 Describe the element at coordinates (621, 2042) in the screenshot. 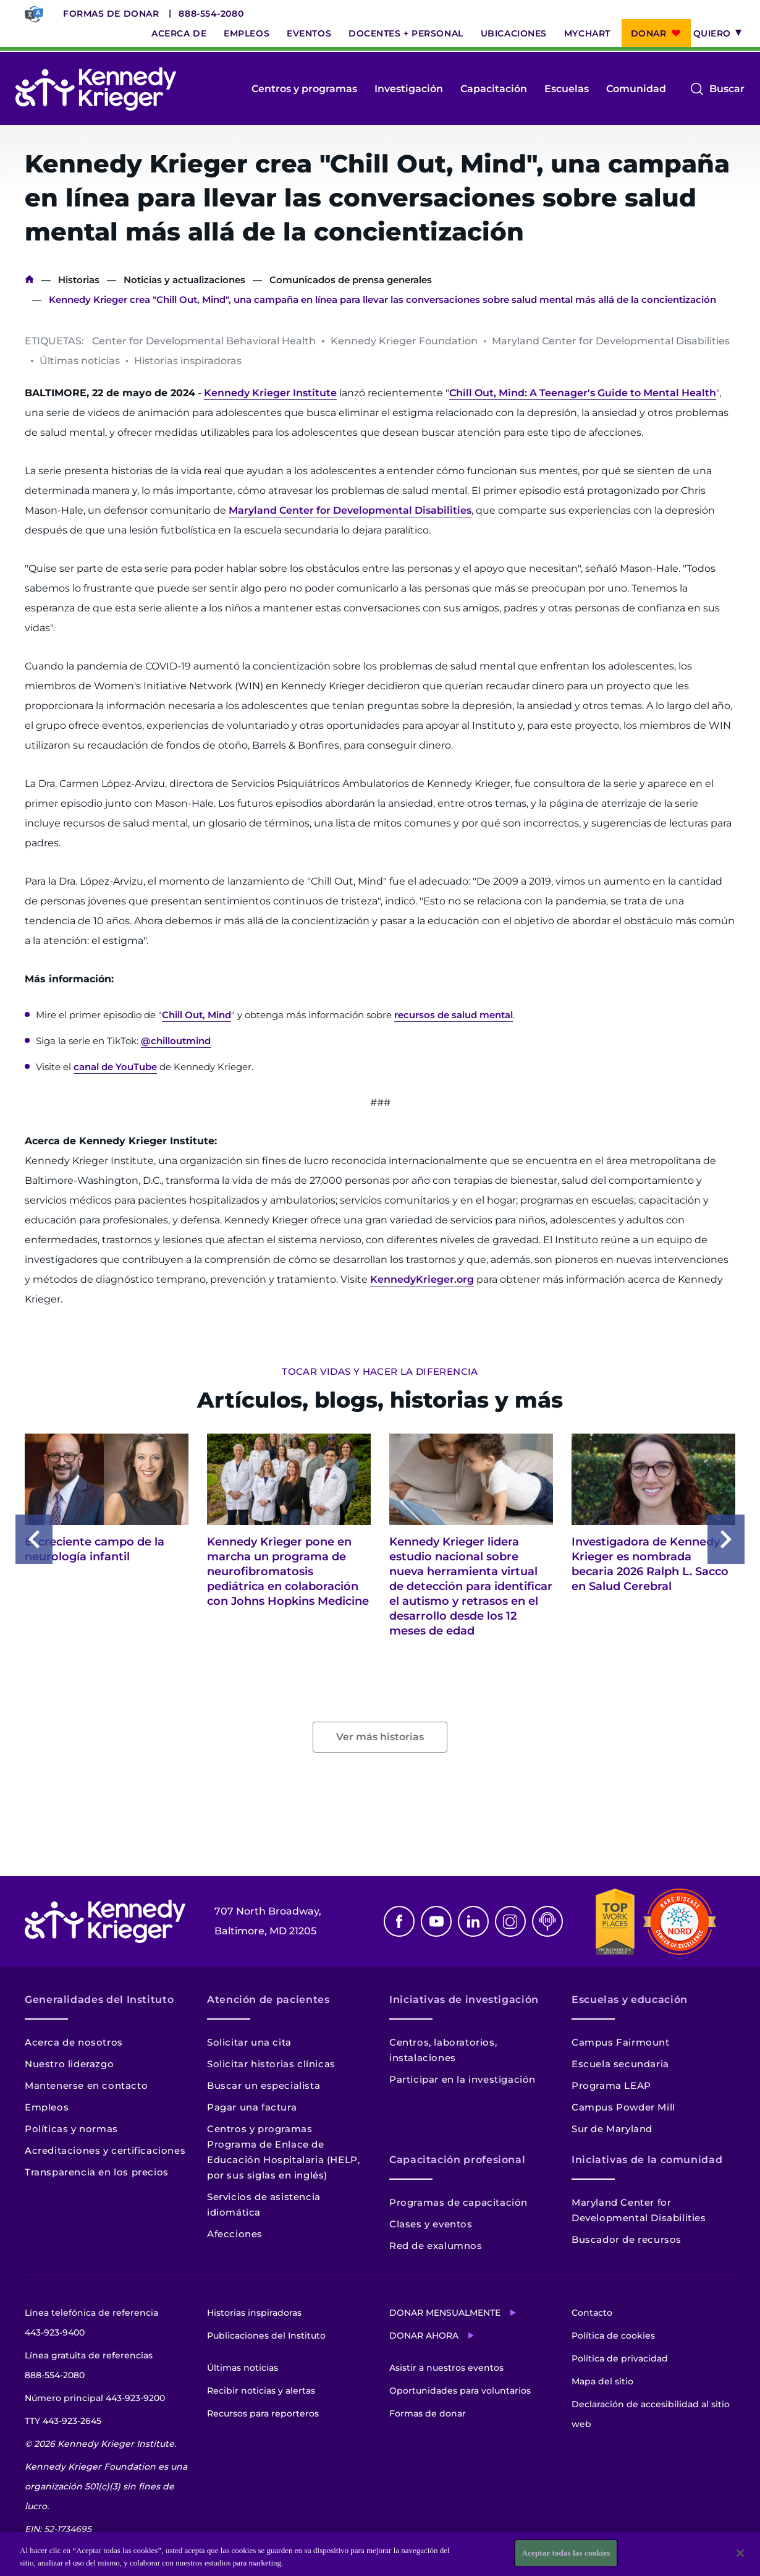

I see `Campus Fairmount` at that location.